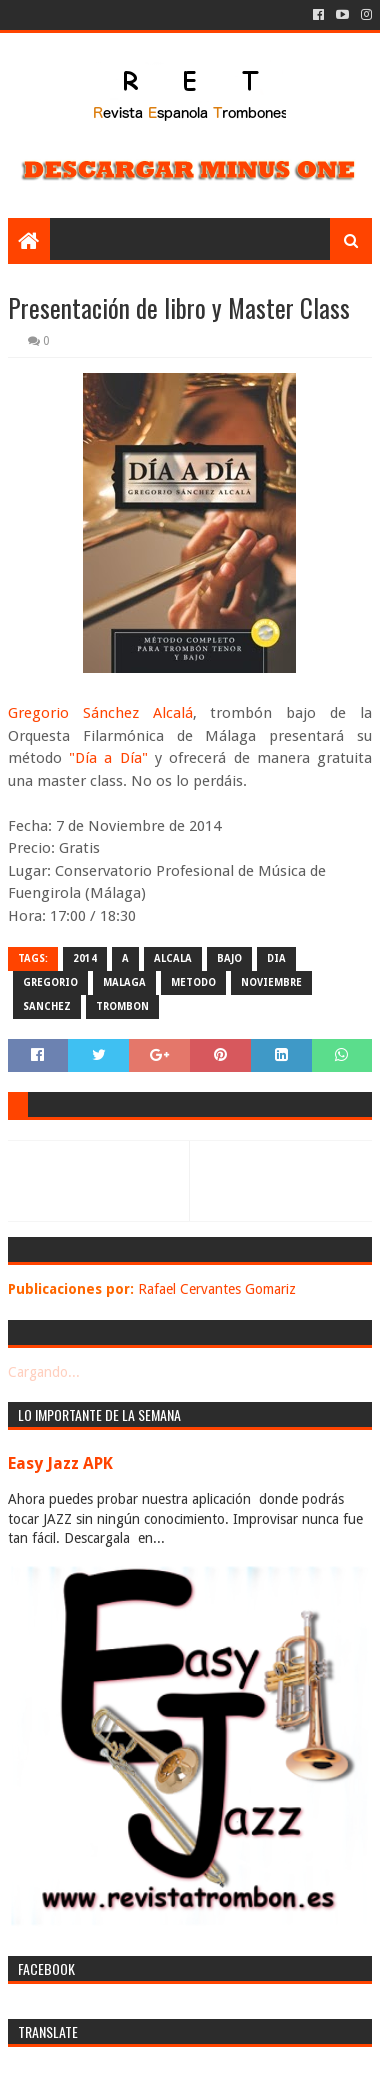 This screenshot has width=380, height=2082. Describe the element at coordinates (108, 758) in the screenshot. I see `"Día a Día"` at that location.